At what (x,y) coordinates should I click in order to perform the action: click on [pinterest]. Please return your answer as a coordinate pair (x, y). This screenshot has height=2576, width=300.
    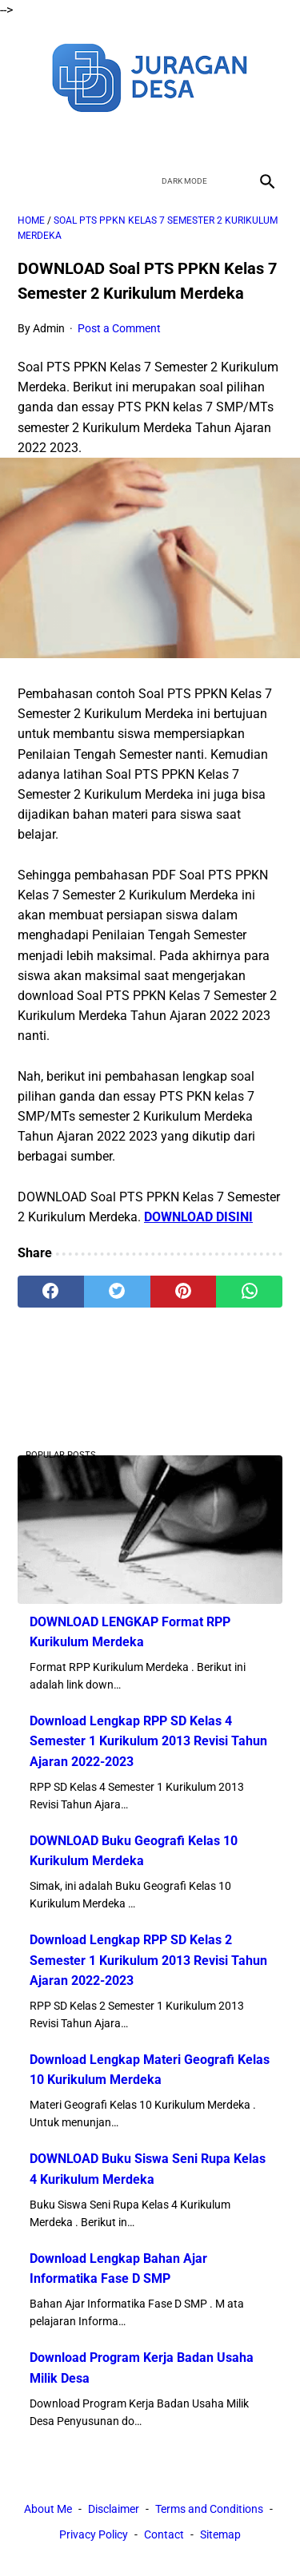
    Looking at the image, I should click on (183, 1292).